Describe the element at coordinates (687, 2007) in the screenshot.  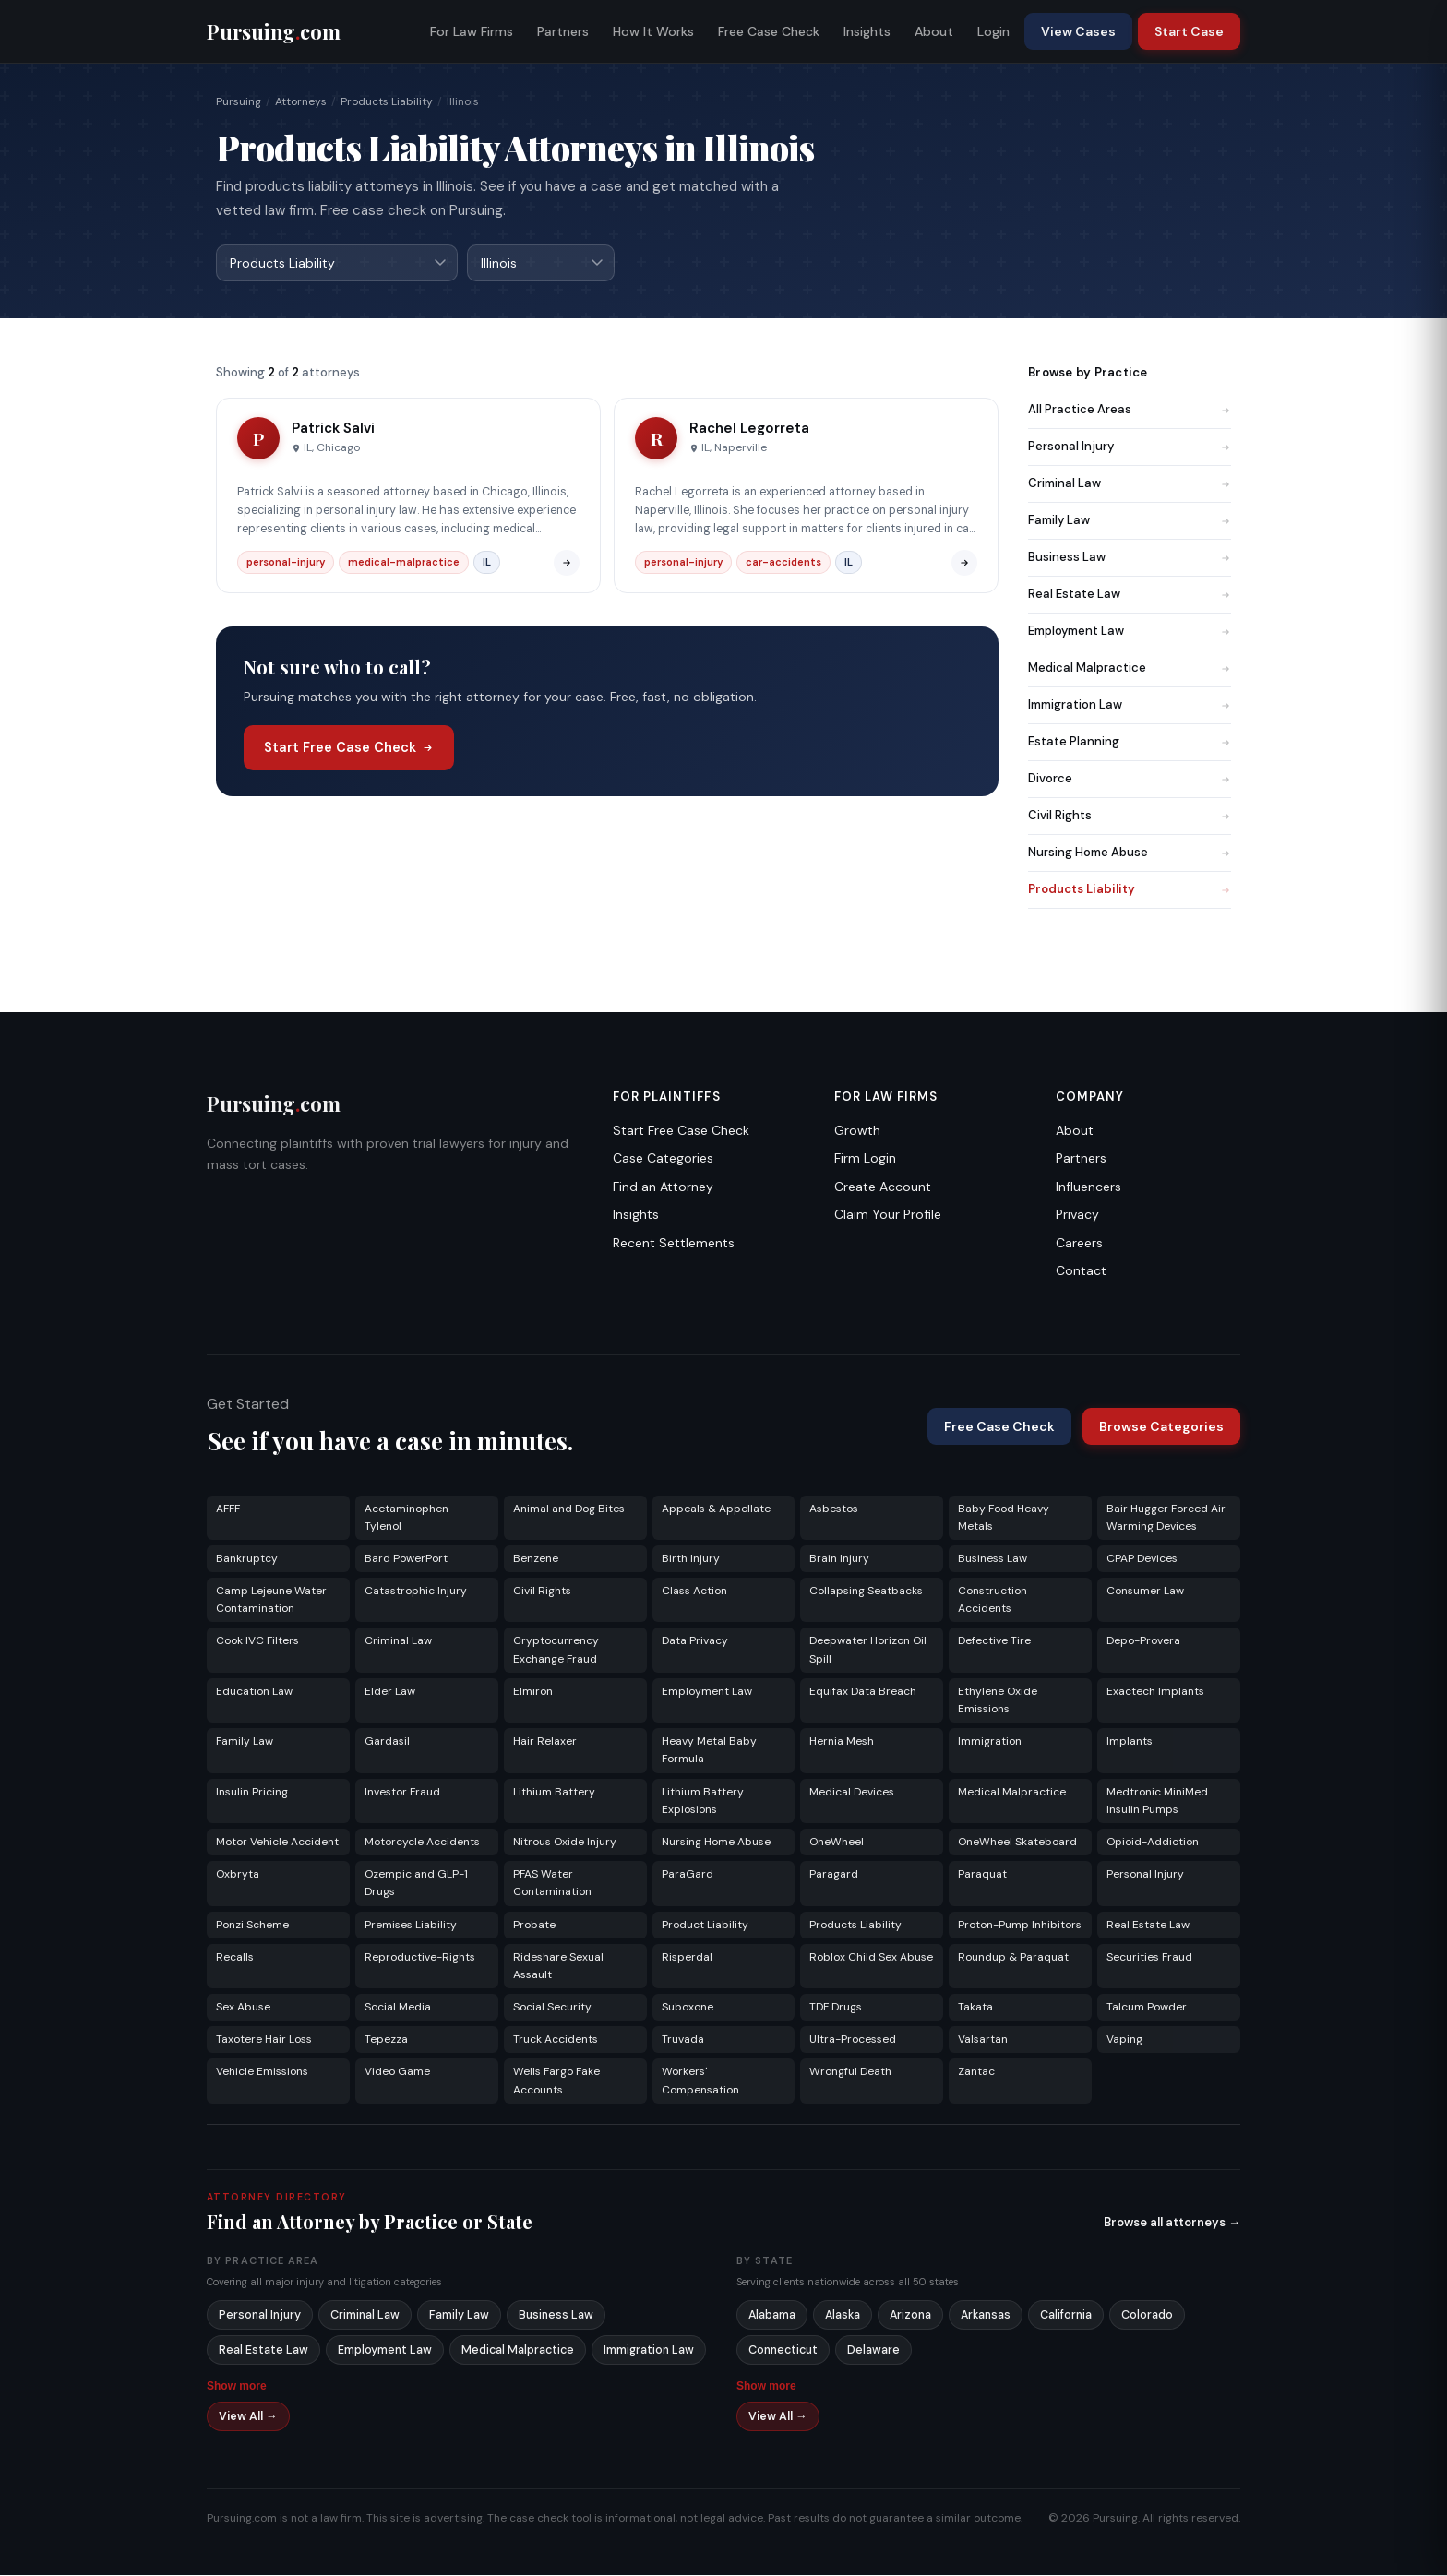
I see `Suboxone` at that location.